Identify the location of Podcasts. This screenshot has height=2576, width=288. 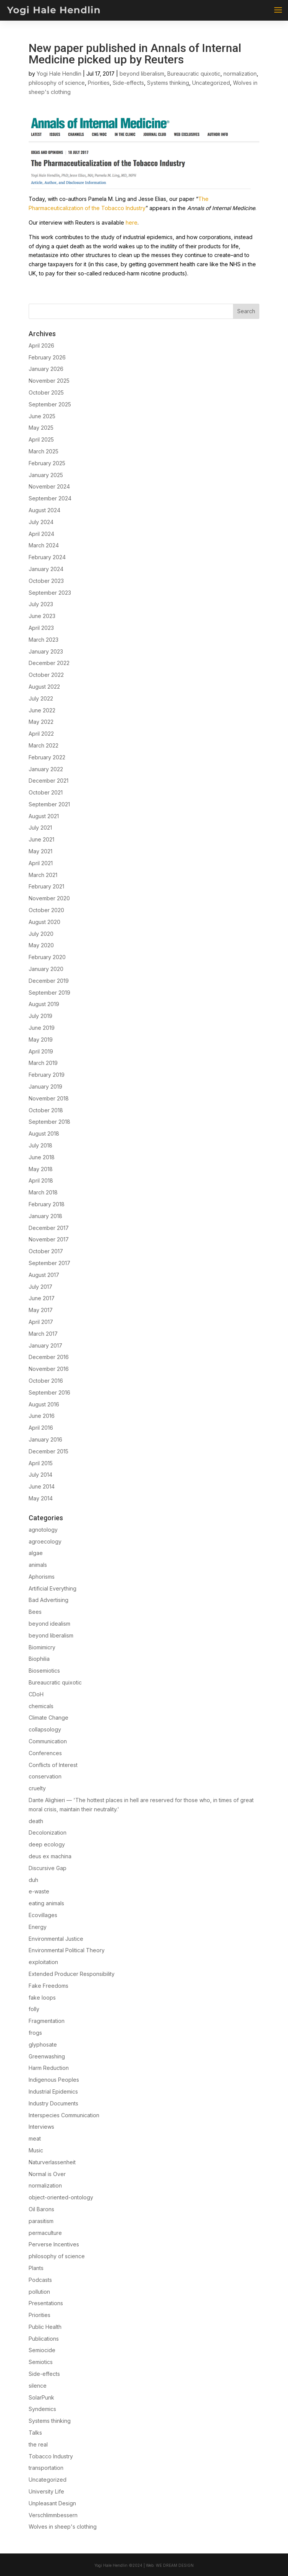
(40, 2280).